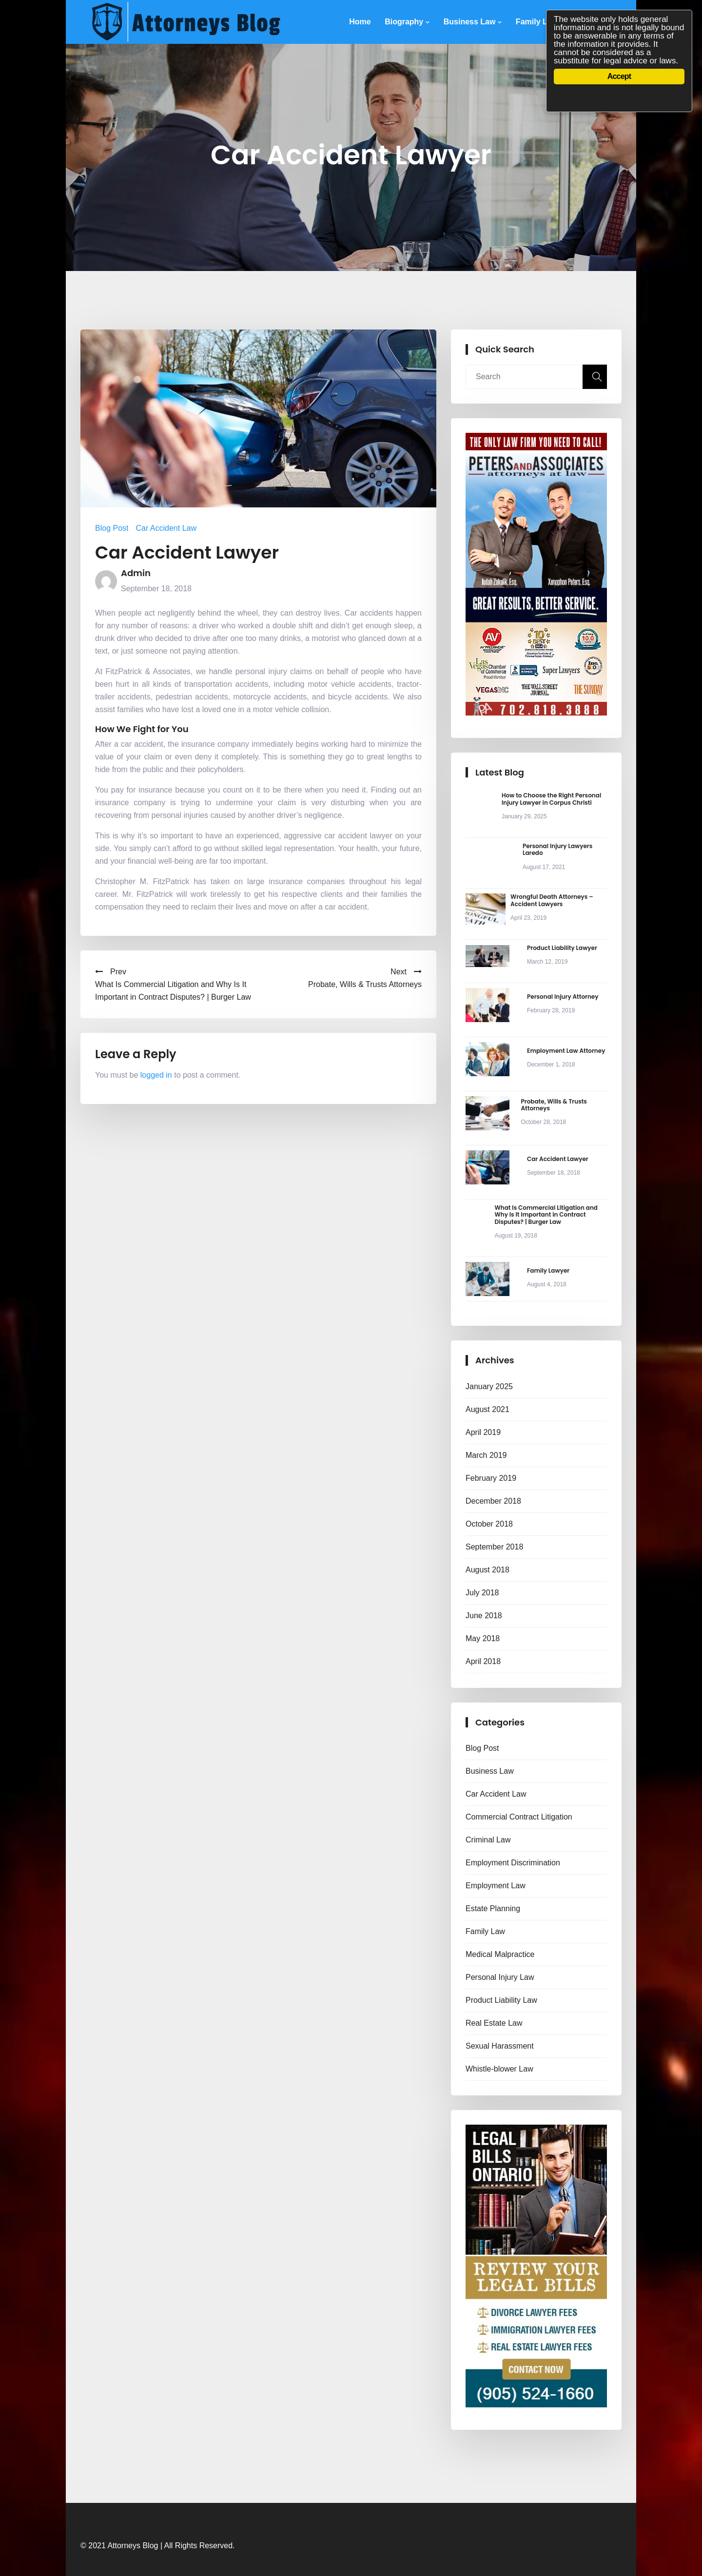  Describe the element at coordinates (470, 22) in the screenshot. I see `Business Law` at that location.